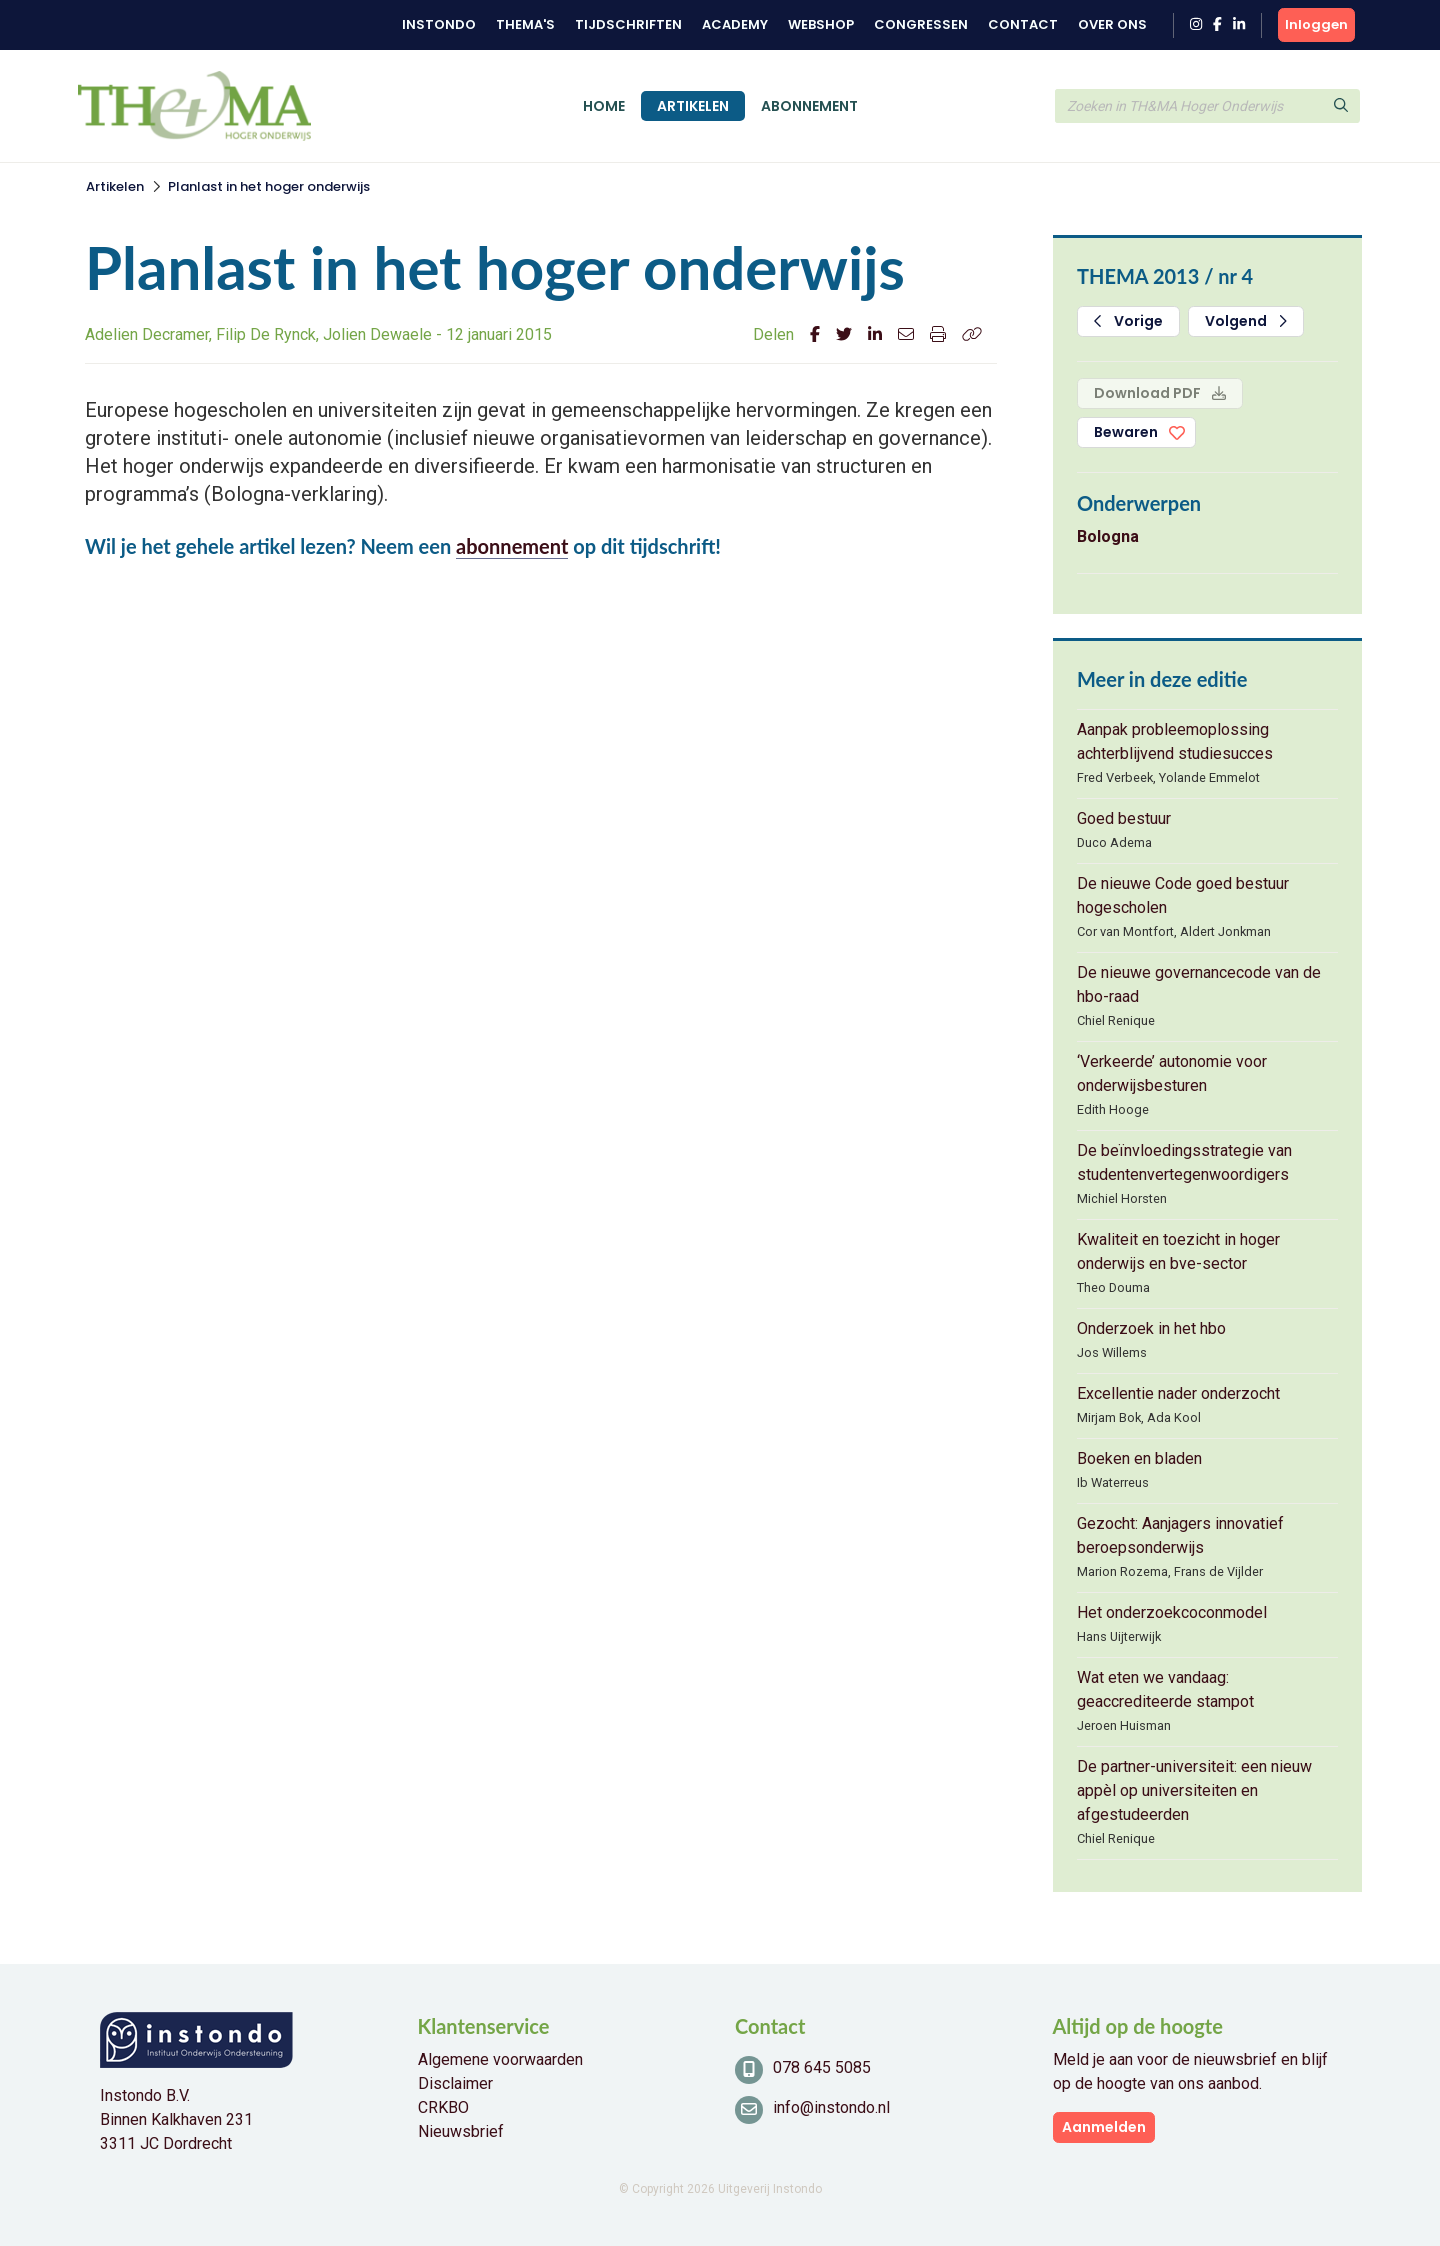 Image resolution: width=1440 pixels, height=2246 pixels. I want to click on Thema's, so click(525, 24).